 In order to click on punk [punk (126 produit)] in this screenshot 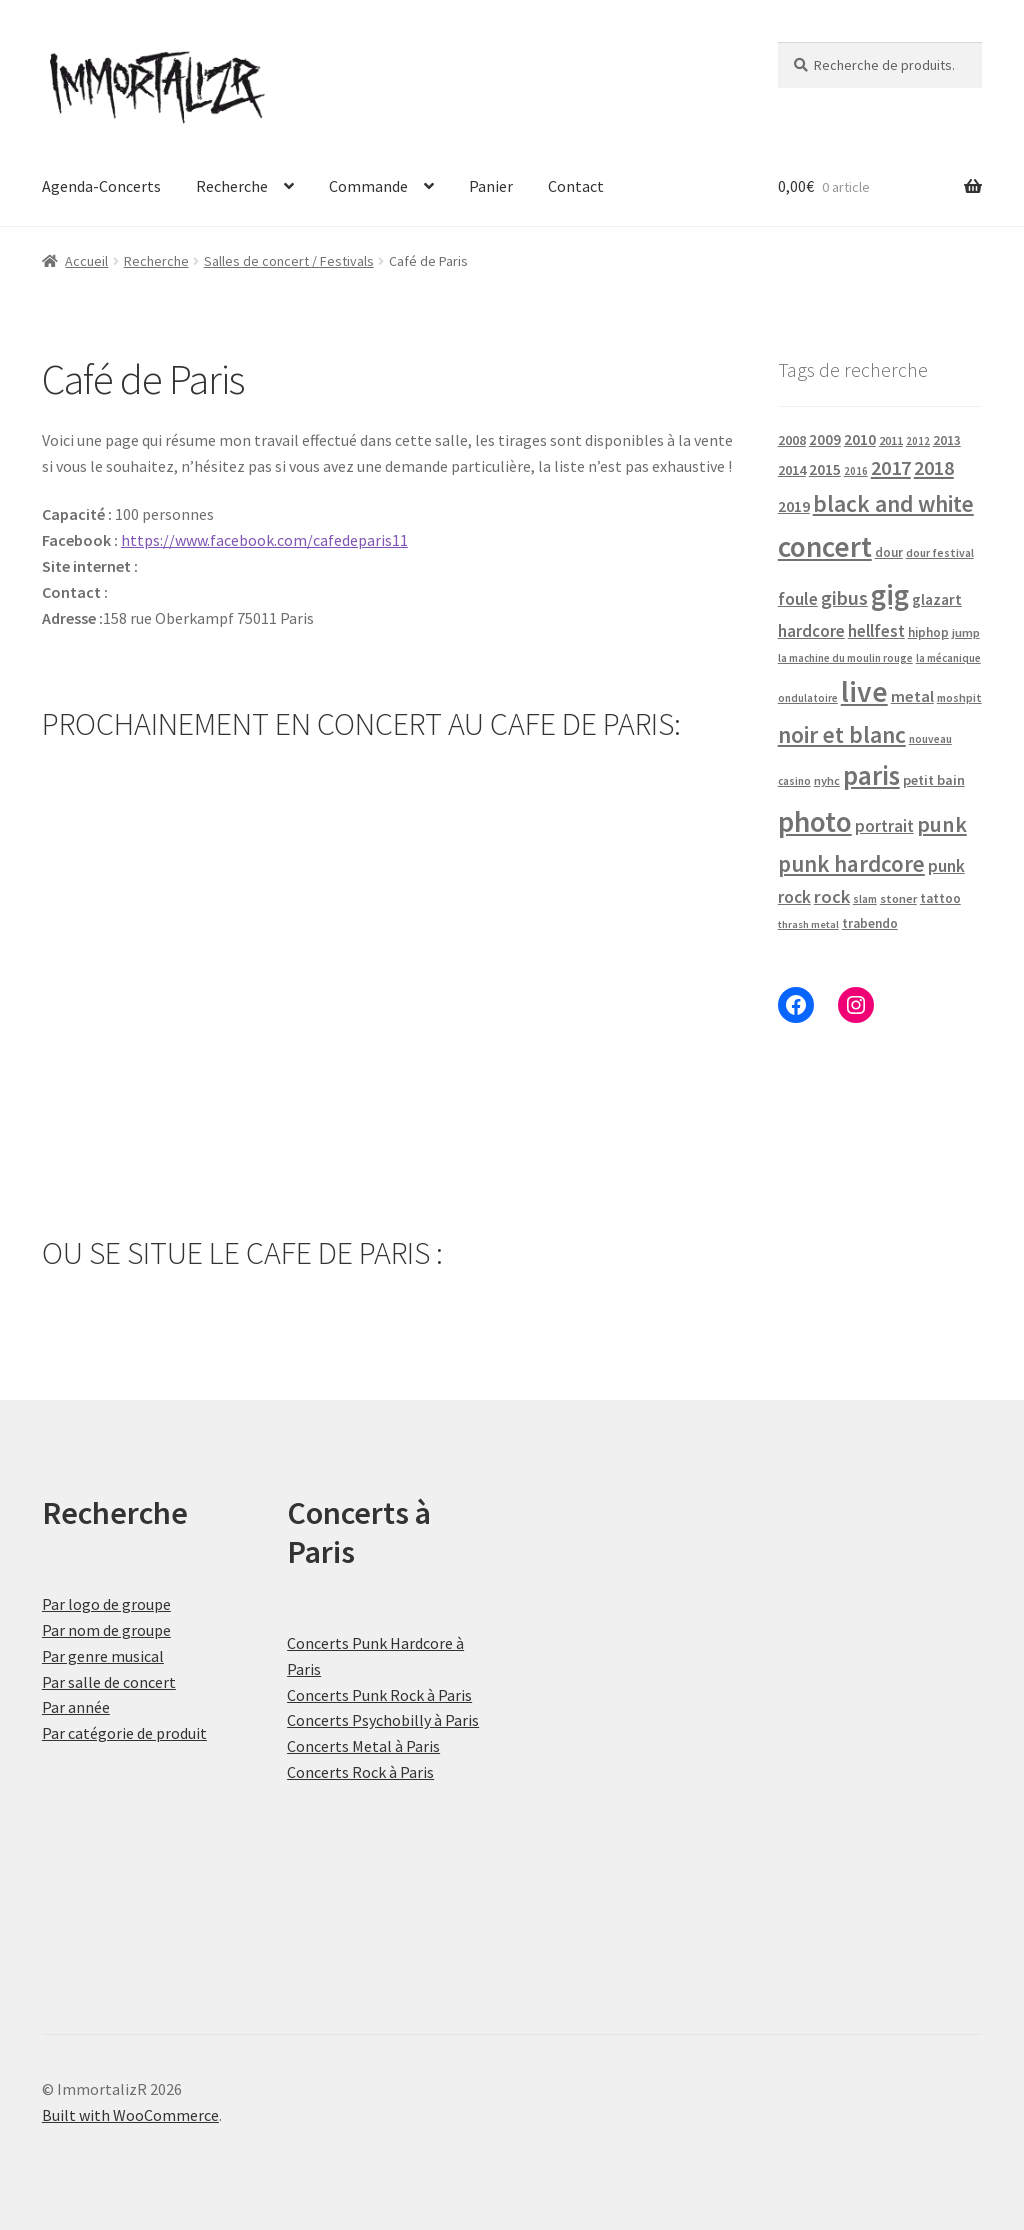, I will do `click(942, 824)`.